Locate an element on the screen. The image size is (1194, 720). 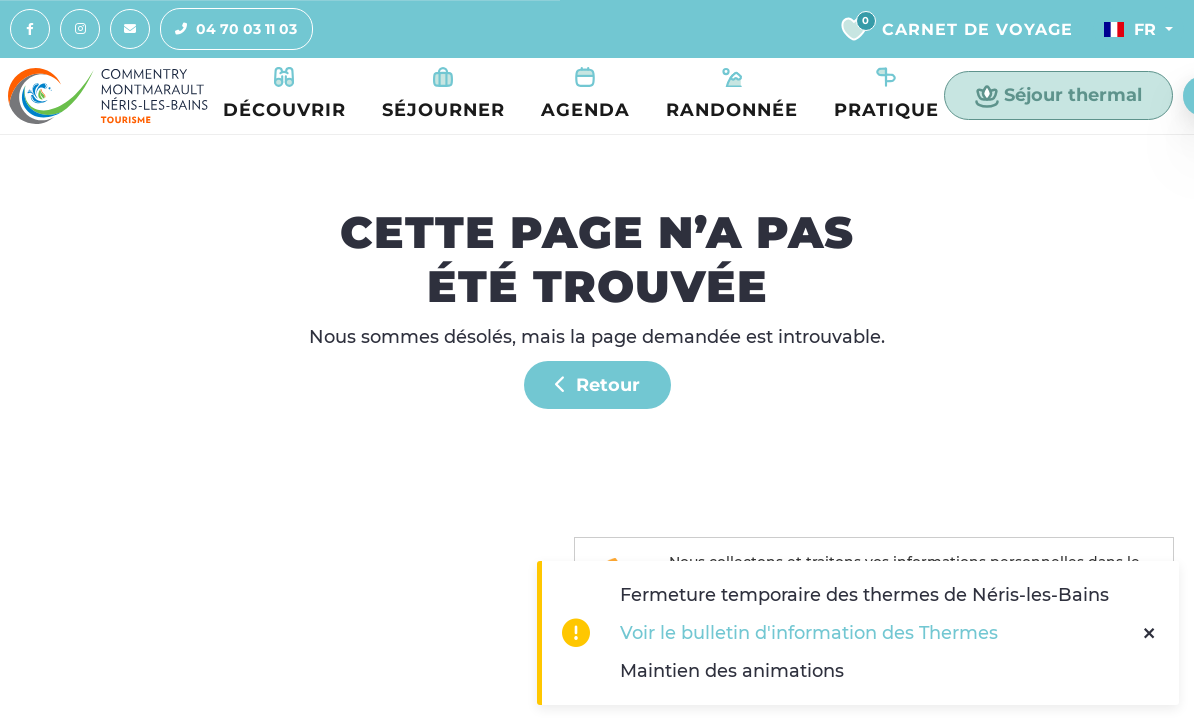
Séjour thermal [button] is located at coordinates (1058, 96).